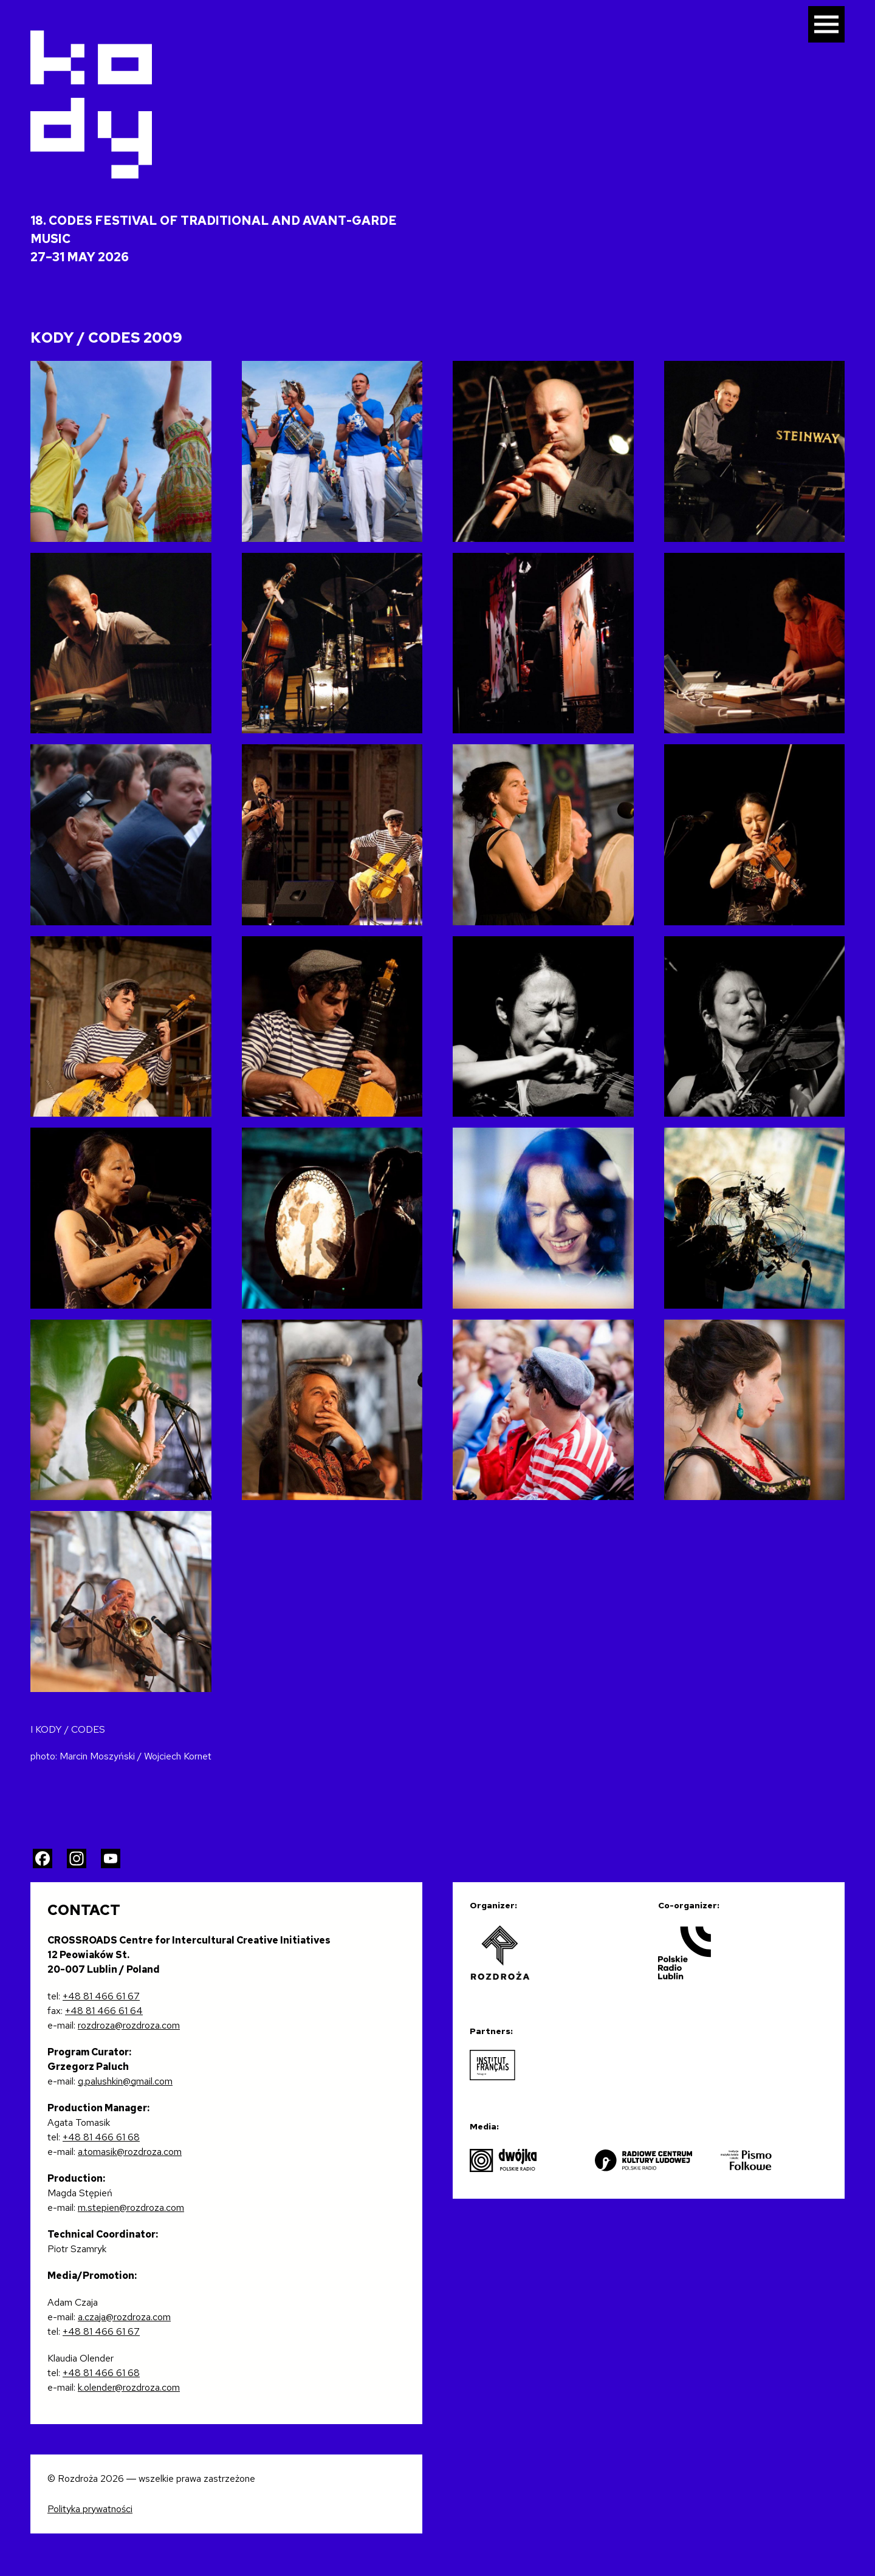 The width and height of the screenshot is (875, 2576). I want to click on @rozdroza.com, so click(151, 2207).